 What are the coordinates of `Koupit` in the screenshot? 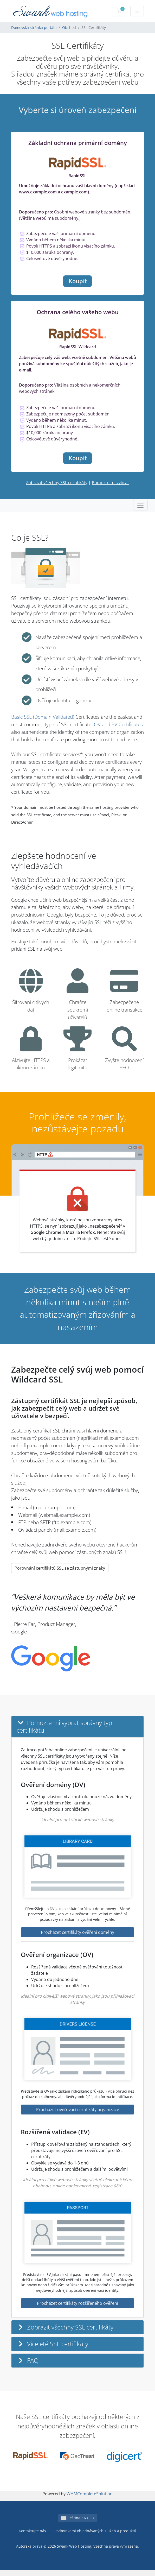 It's located at (78, 281).